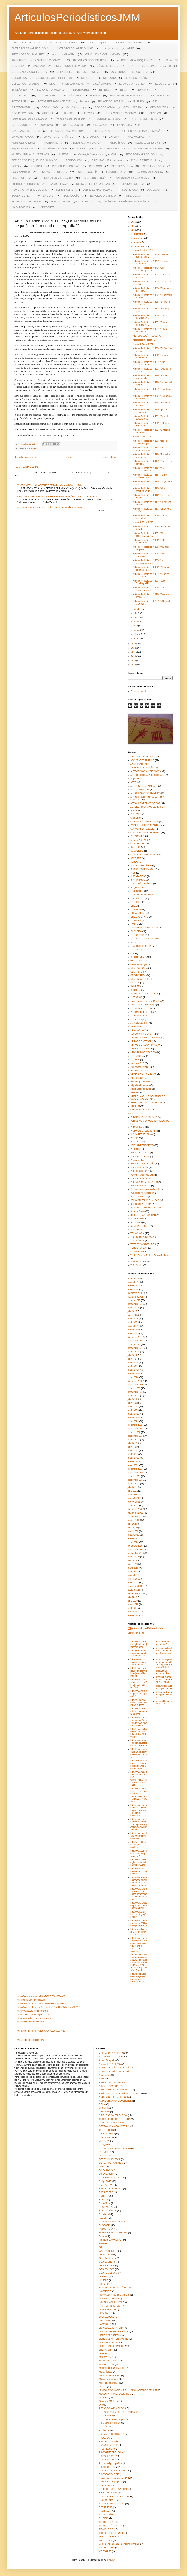  Describe the element at coordinates (30, 154) in the screenshot. I see `MUSEO VIRTUAL CUADERNOS` at that location.